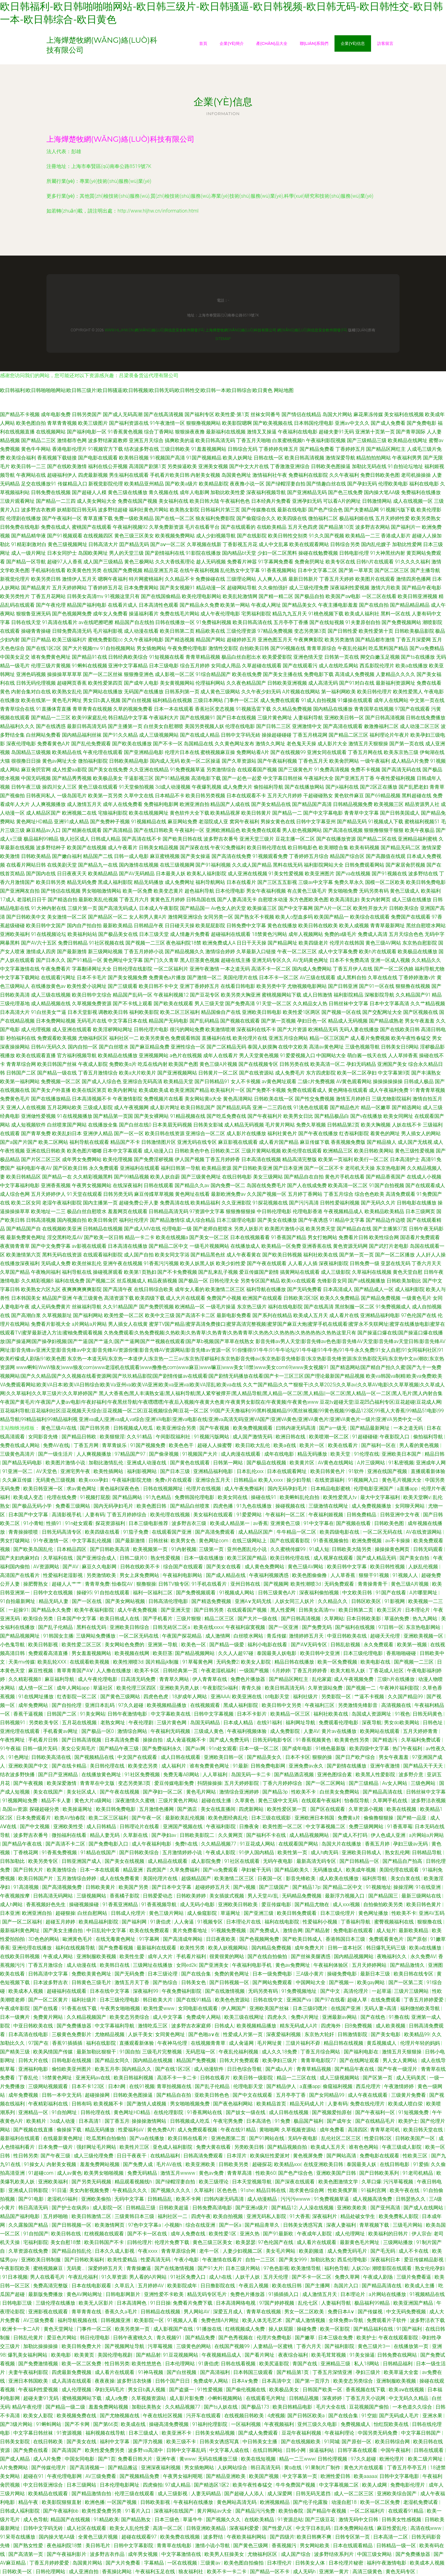 Image resolution: width=446 pixels, height=2576 pixels. What do you see at coordinates (267, 2138) in the screenshot?
I see `国产91网站在线` at bounding box center [267, 2138].